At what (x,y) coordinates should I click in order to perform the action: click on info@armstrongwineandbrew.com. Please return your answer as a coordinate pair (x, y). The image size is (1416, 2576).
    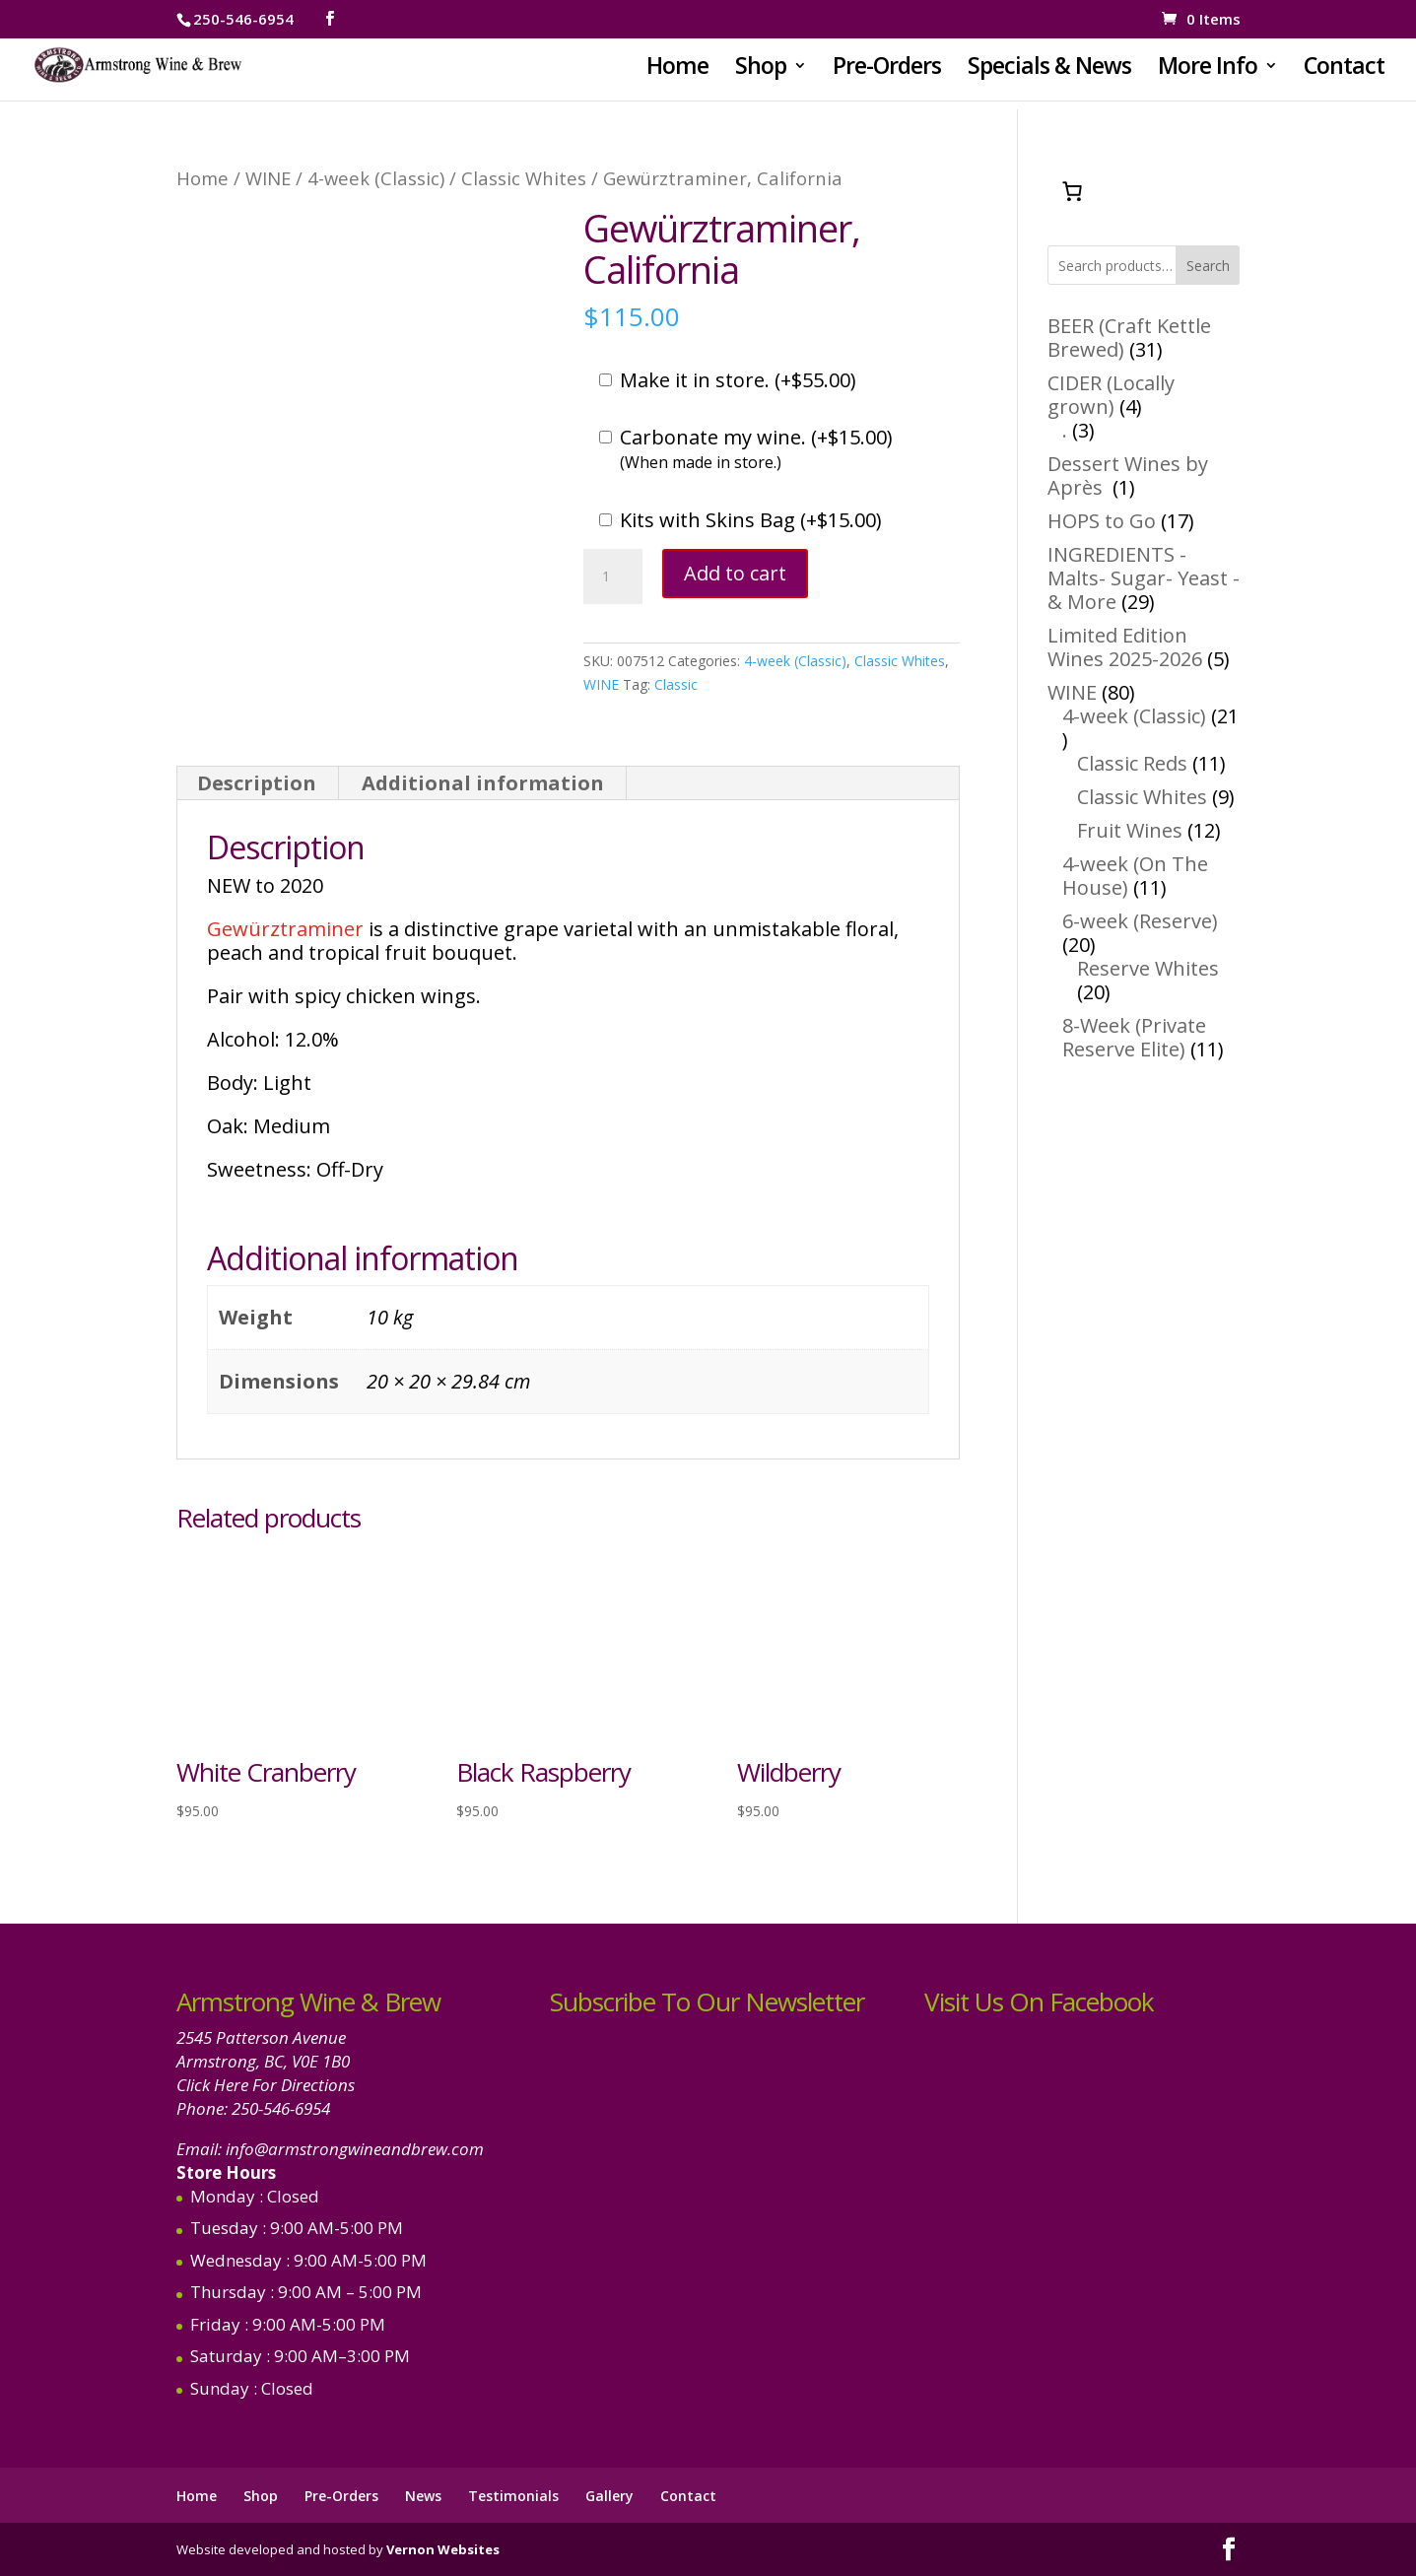
    Looking at the image, I should click on (355, 2148).